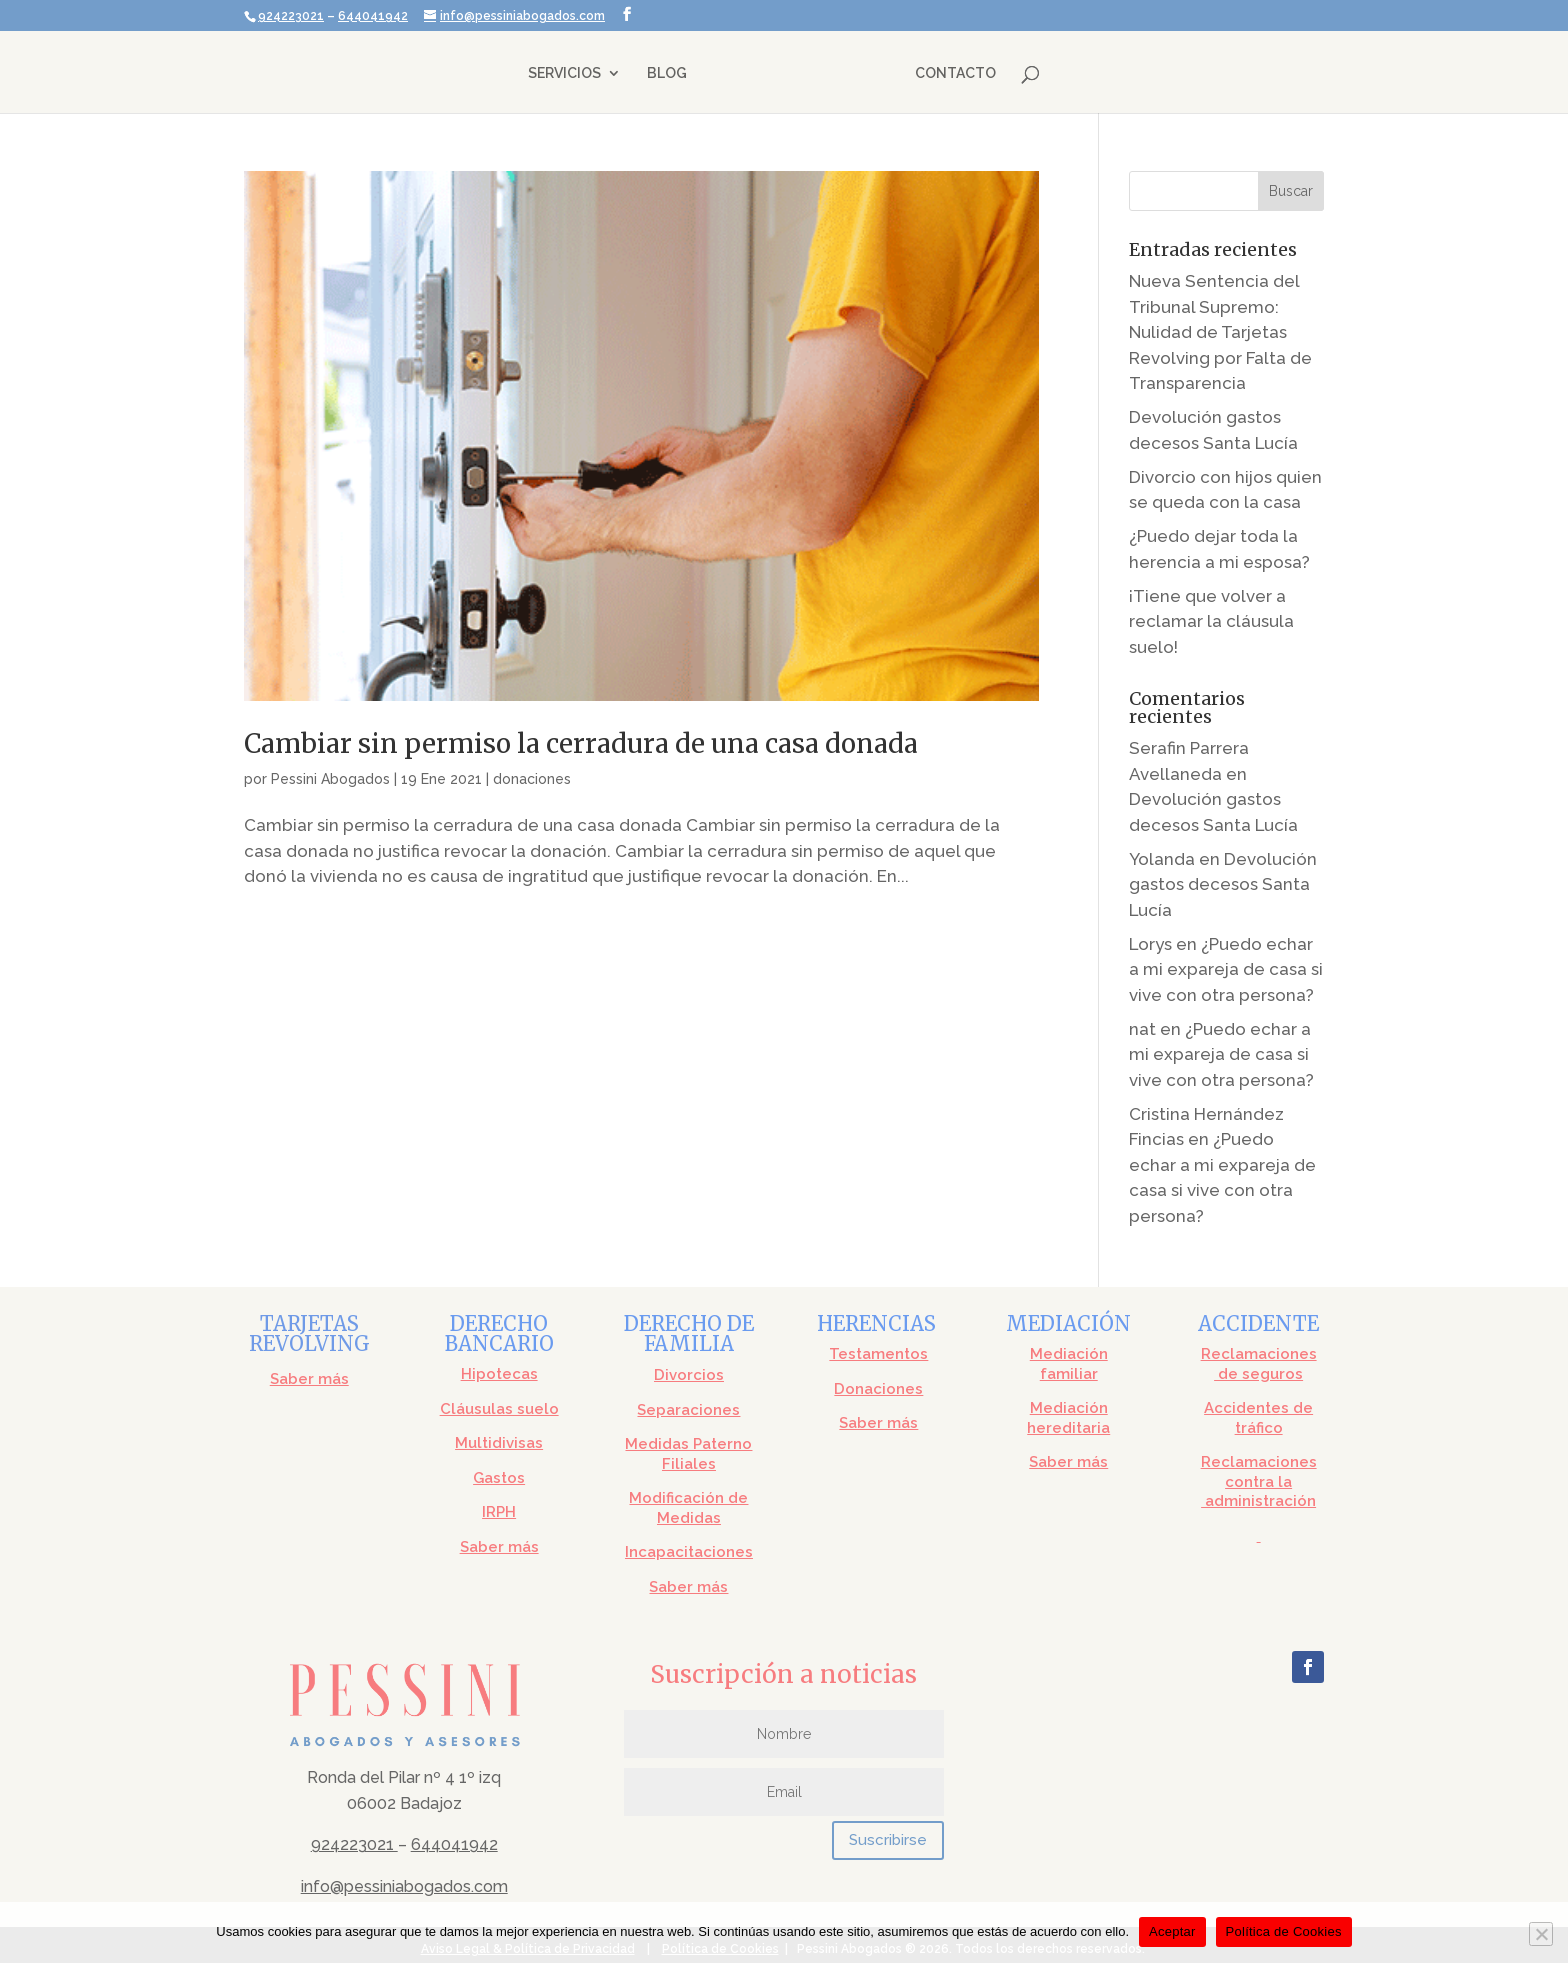 Image resolution: width=1568 pixels, height=1963 pixels. I want to click on Divorcios, so click(689, 1375).